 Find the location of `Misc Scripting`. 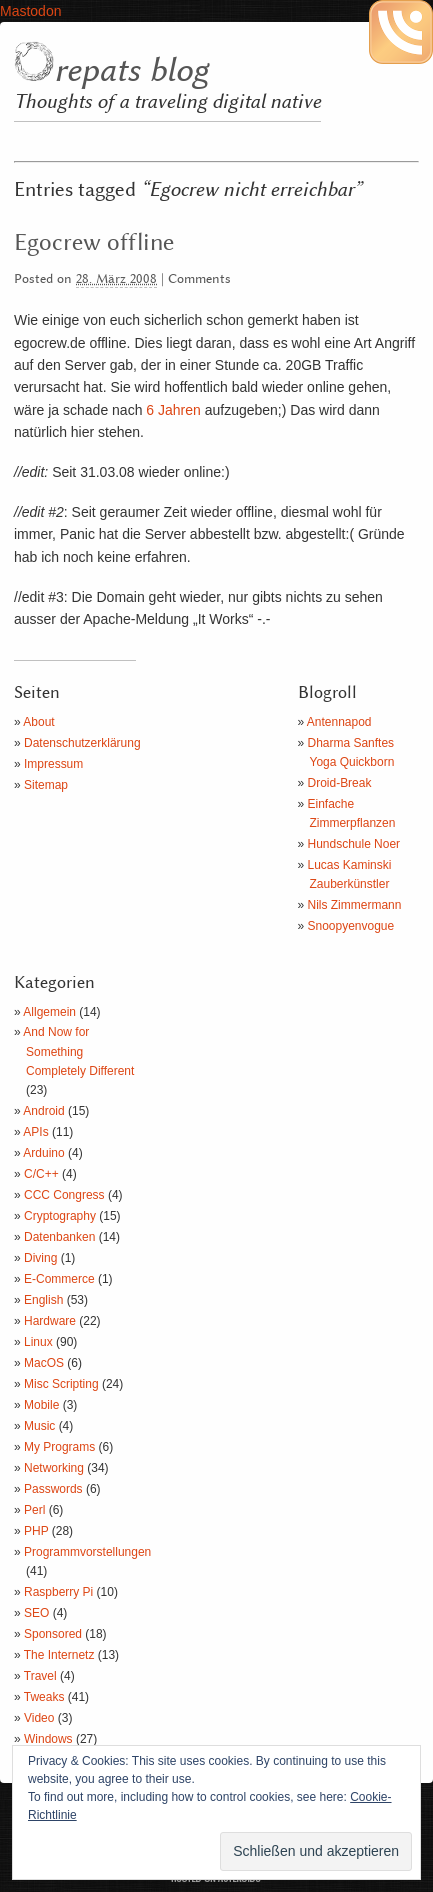

Misc Scripting is located at coordinates (61, 1384).